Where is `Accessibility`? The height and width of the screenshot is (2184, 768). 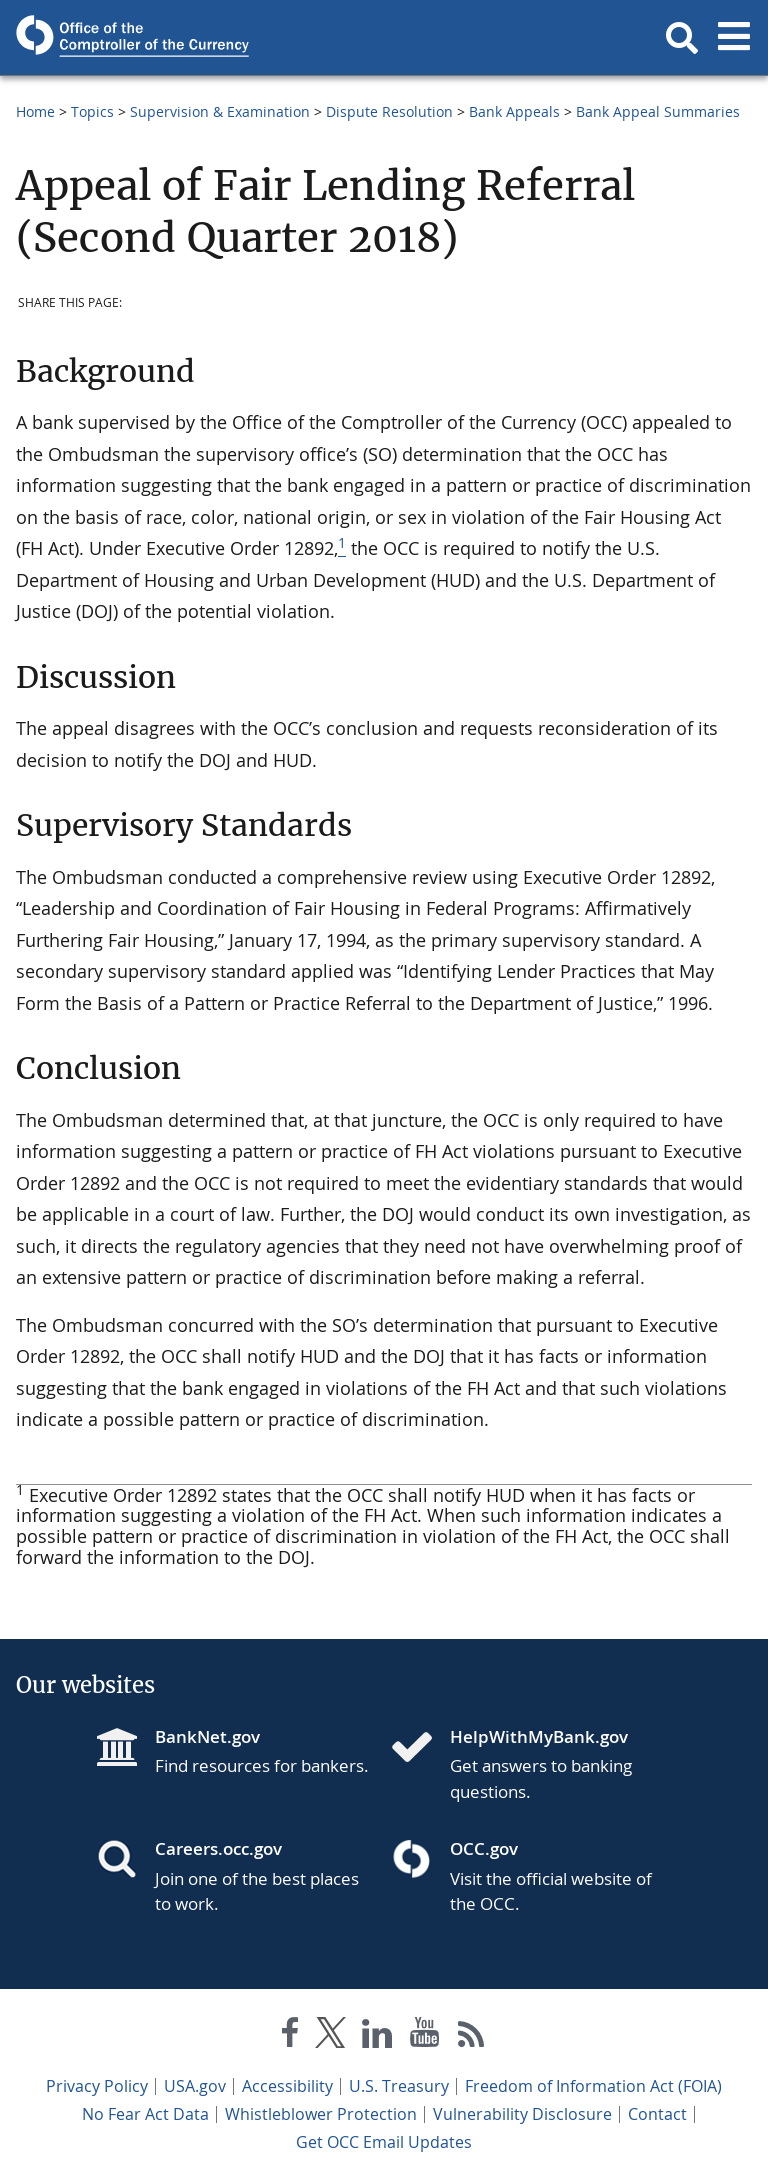 Accessibility is located at coordinates (287, 2086).